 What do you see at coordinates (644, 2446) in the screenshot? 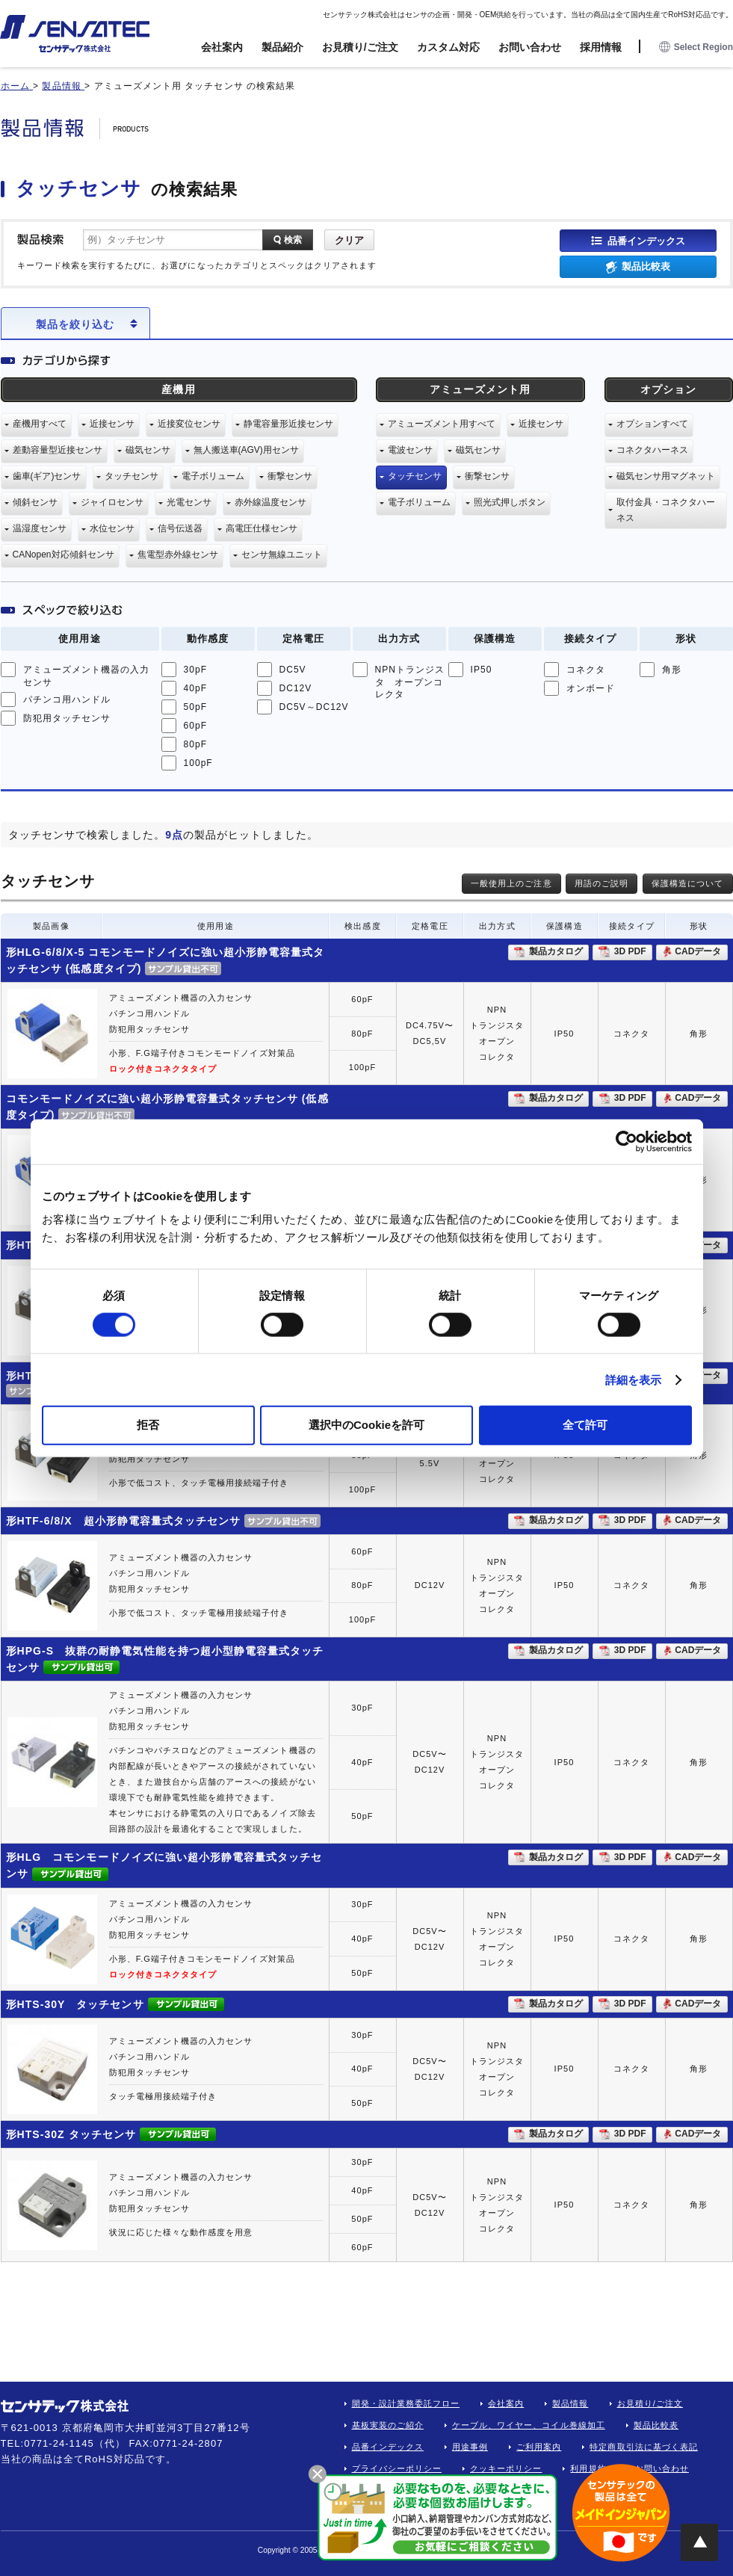
I see `特定商取引法に基づく表記` at bounding box center [644, 2446].